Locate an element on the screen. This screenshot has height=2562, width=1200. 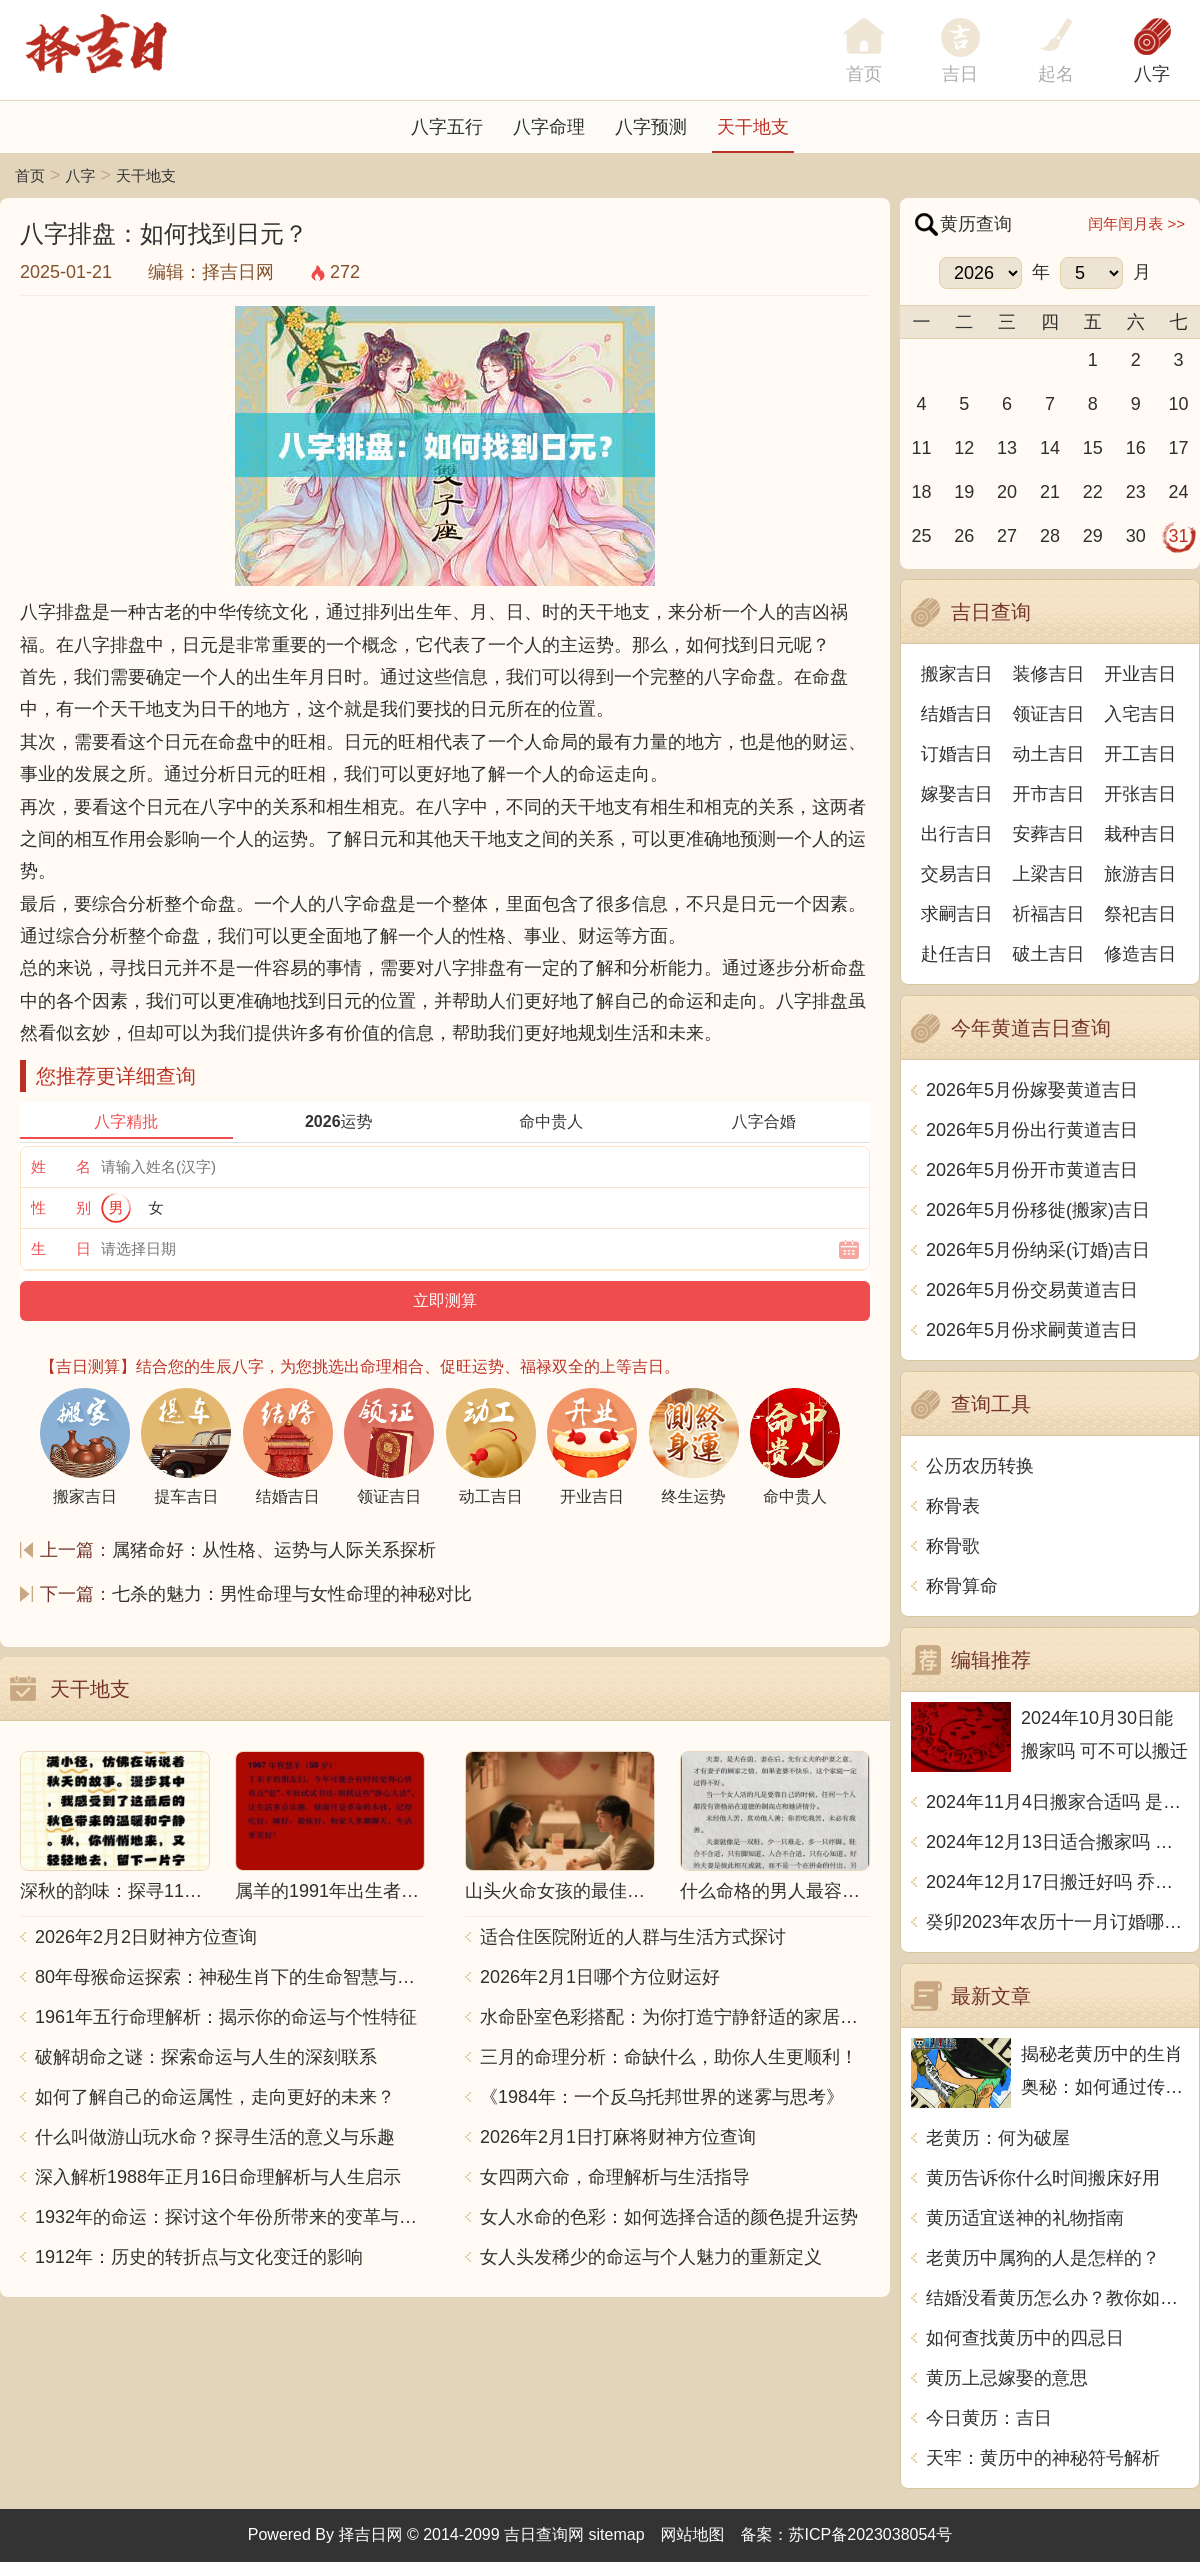
sitemap is located at coordinates (617, 2534).